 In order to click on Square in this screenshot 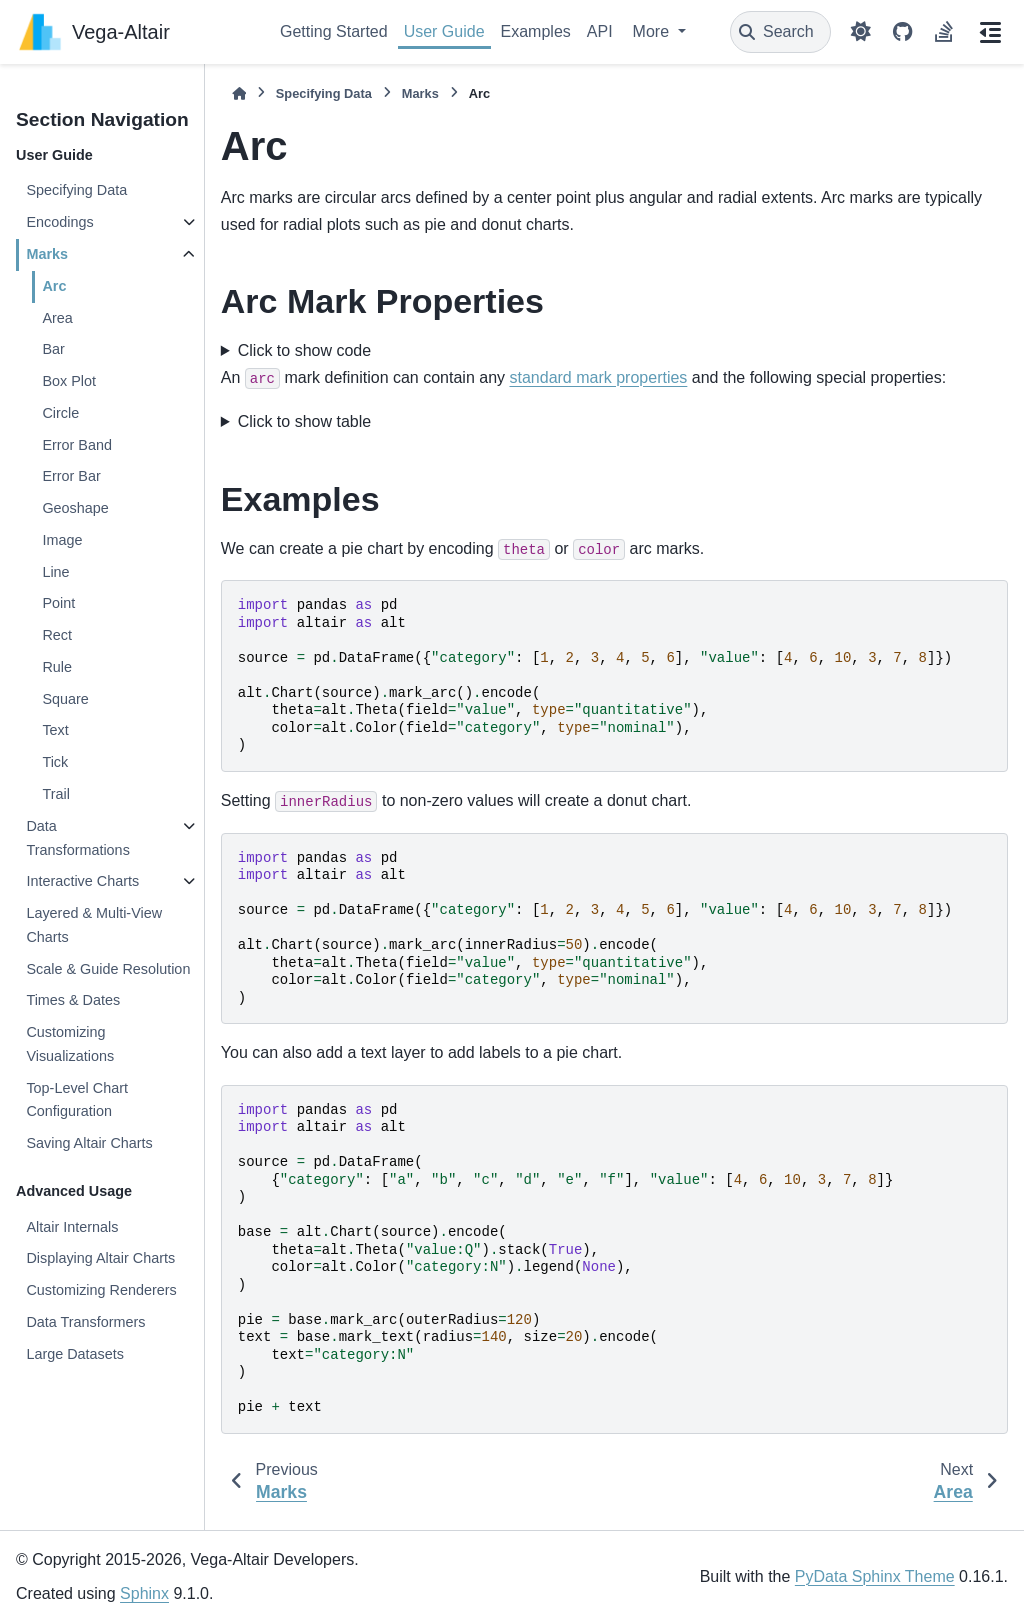, I will do `click(65, 699)`.